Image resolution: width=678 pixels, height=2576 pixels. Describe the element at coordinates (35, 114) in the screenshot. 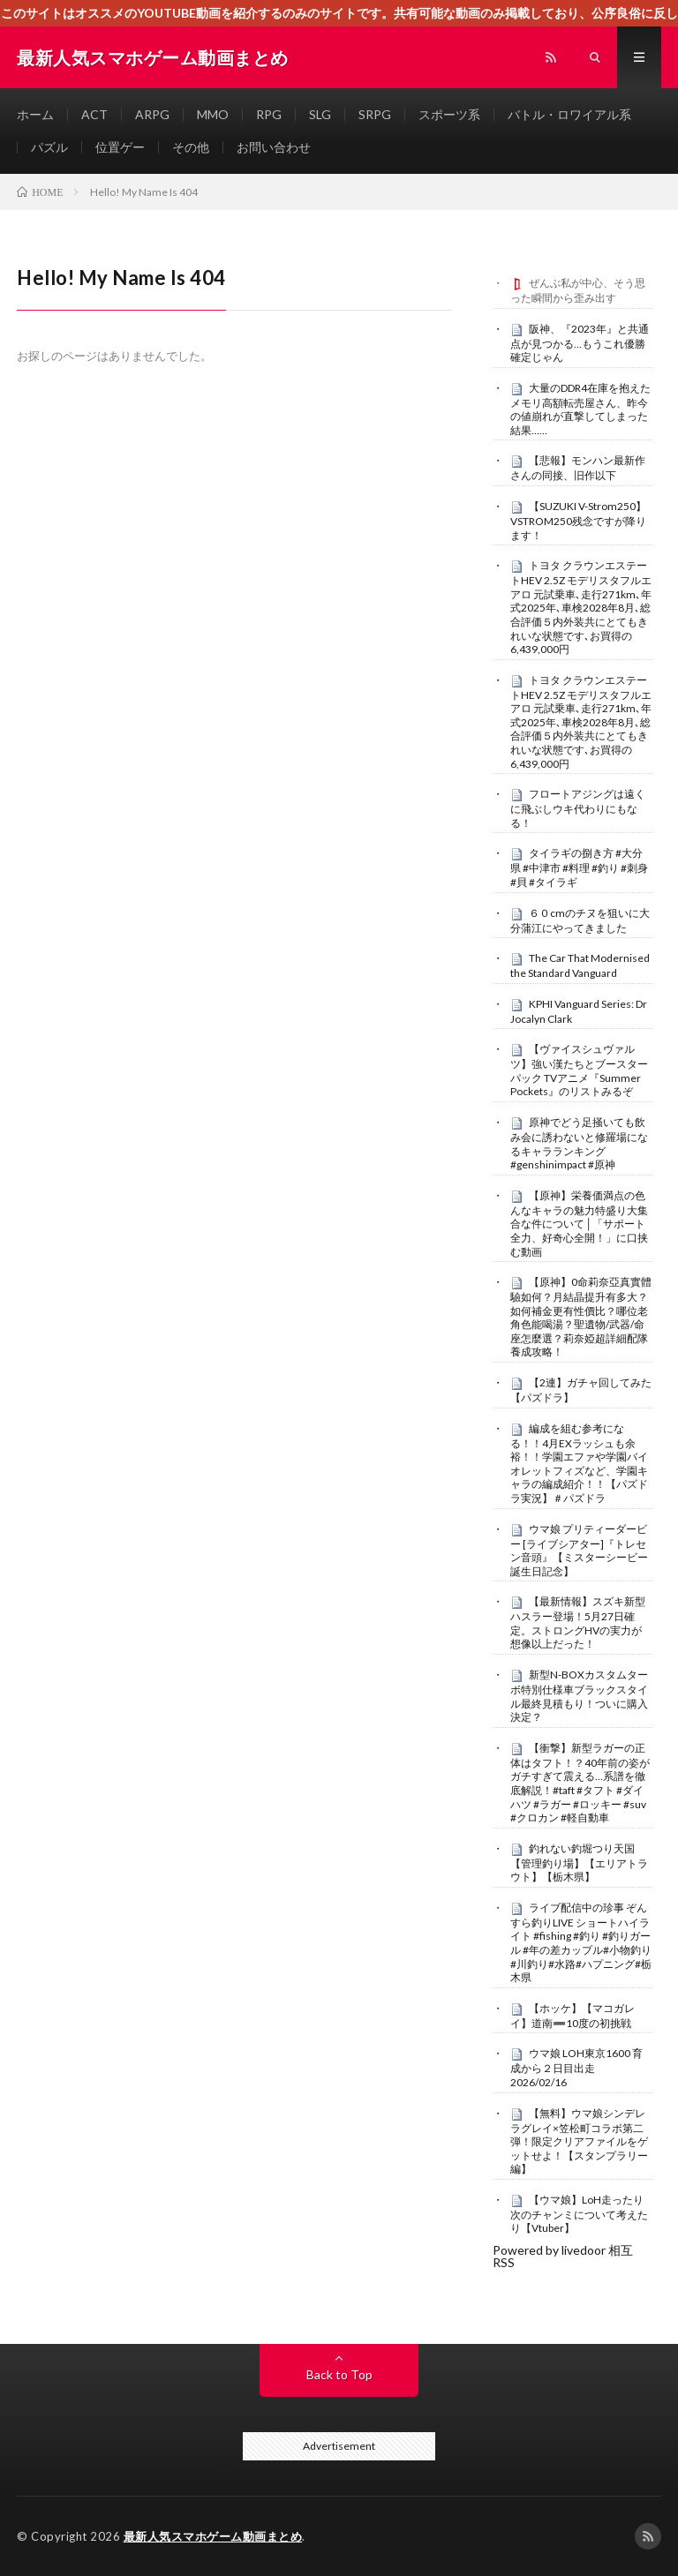

I see `ホーム` at that location.